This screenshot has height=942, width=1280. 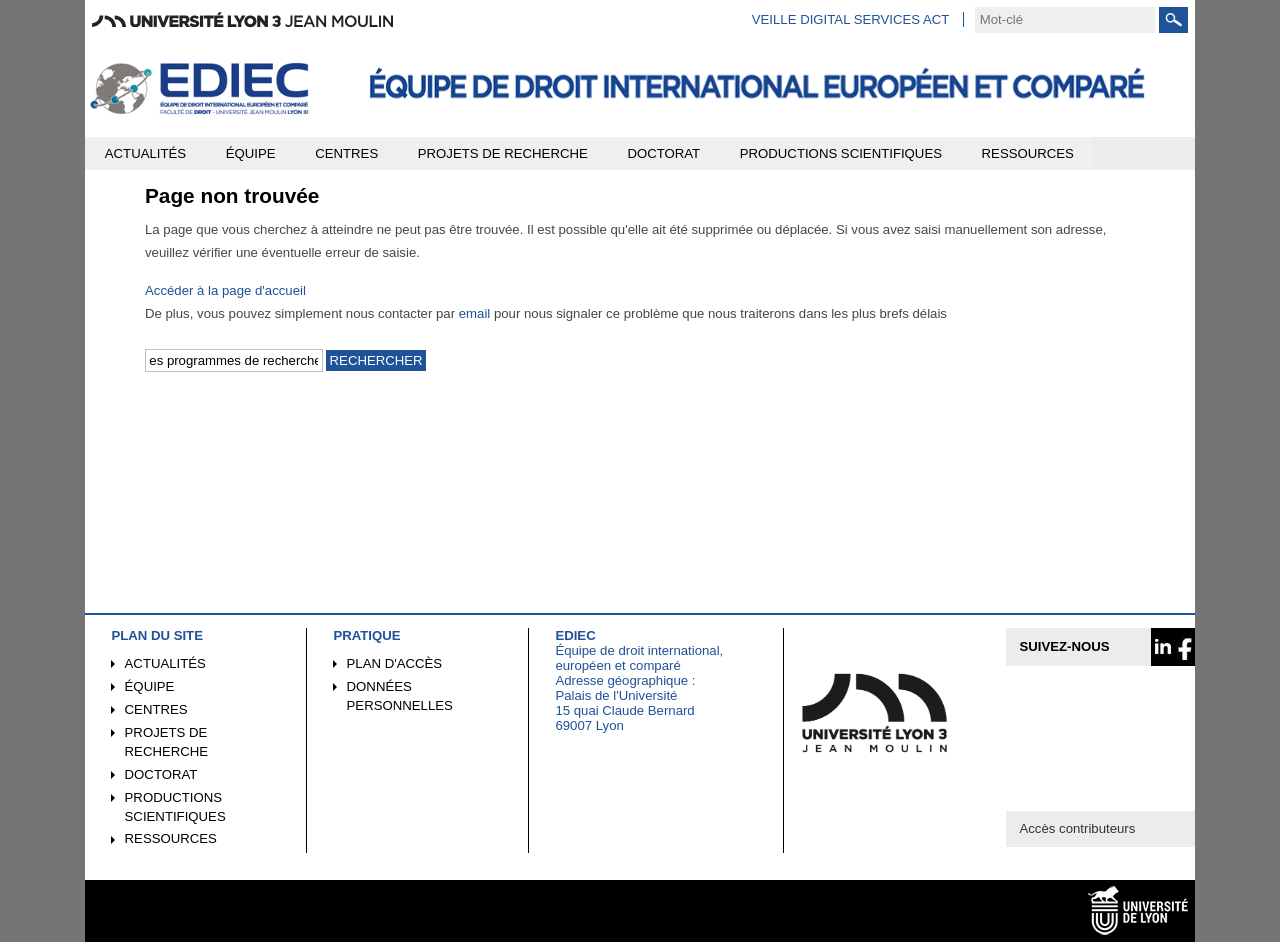 What do you see at coordinates (225, 290) in the screenshot?
I see `Accéder à la page d'accueil` at bounding box center [225, 290].